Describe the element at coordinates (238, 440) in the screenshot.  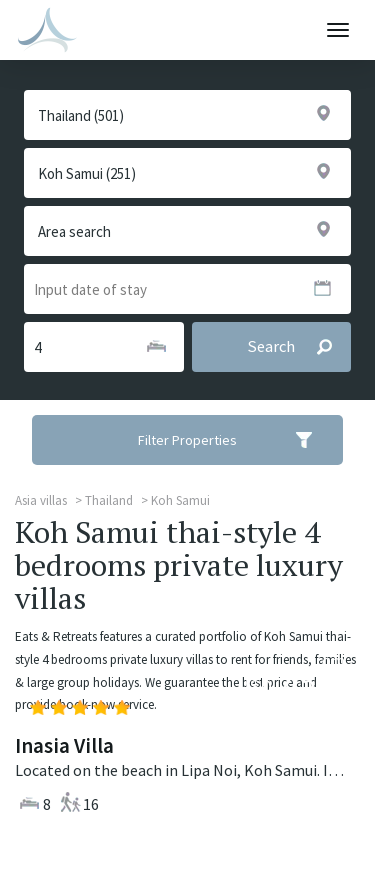
I see `Filter Properties` at that location.